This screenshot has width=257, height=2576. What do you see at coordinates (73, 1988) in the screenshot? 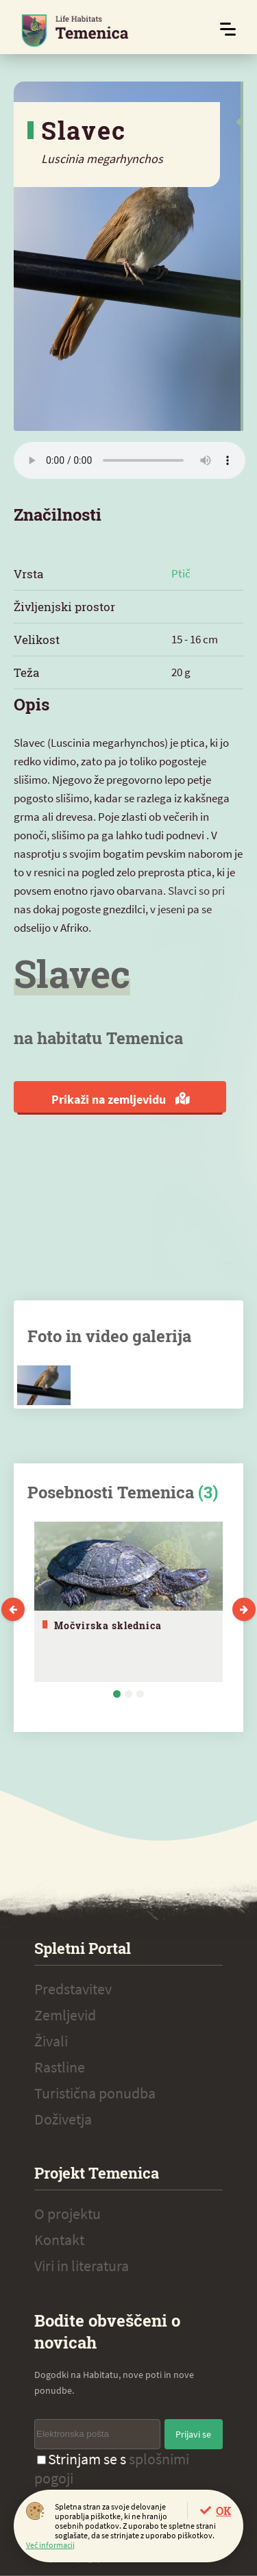
I see `Predstavitev` at bounding box center [73, 1988].